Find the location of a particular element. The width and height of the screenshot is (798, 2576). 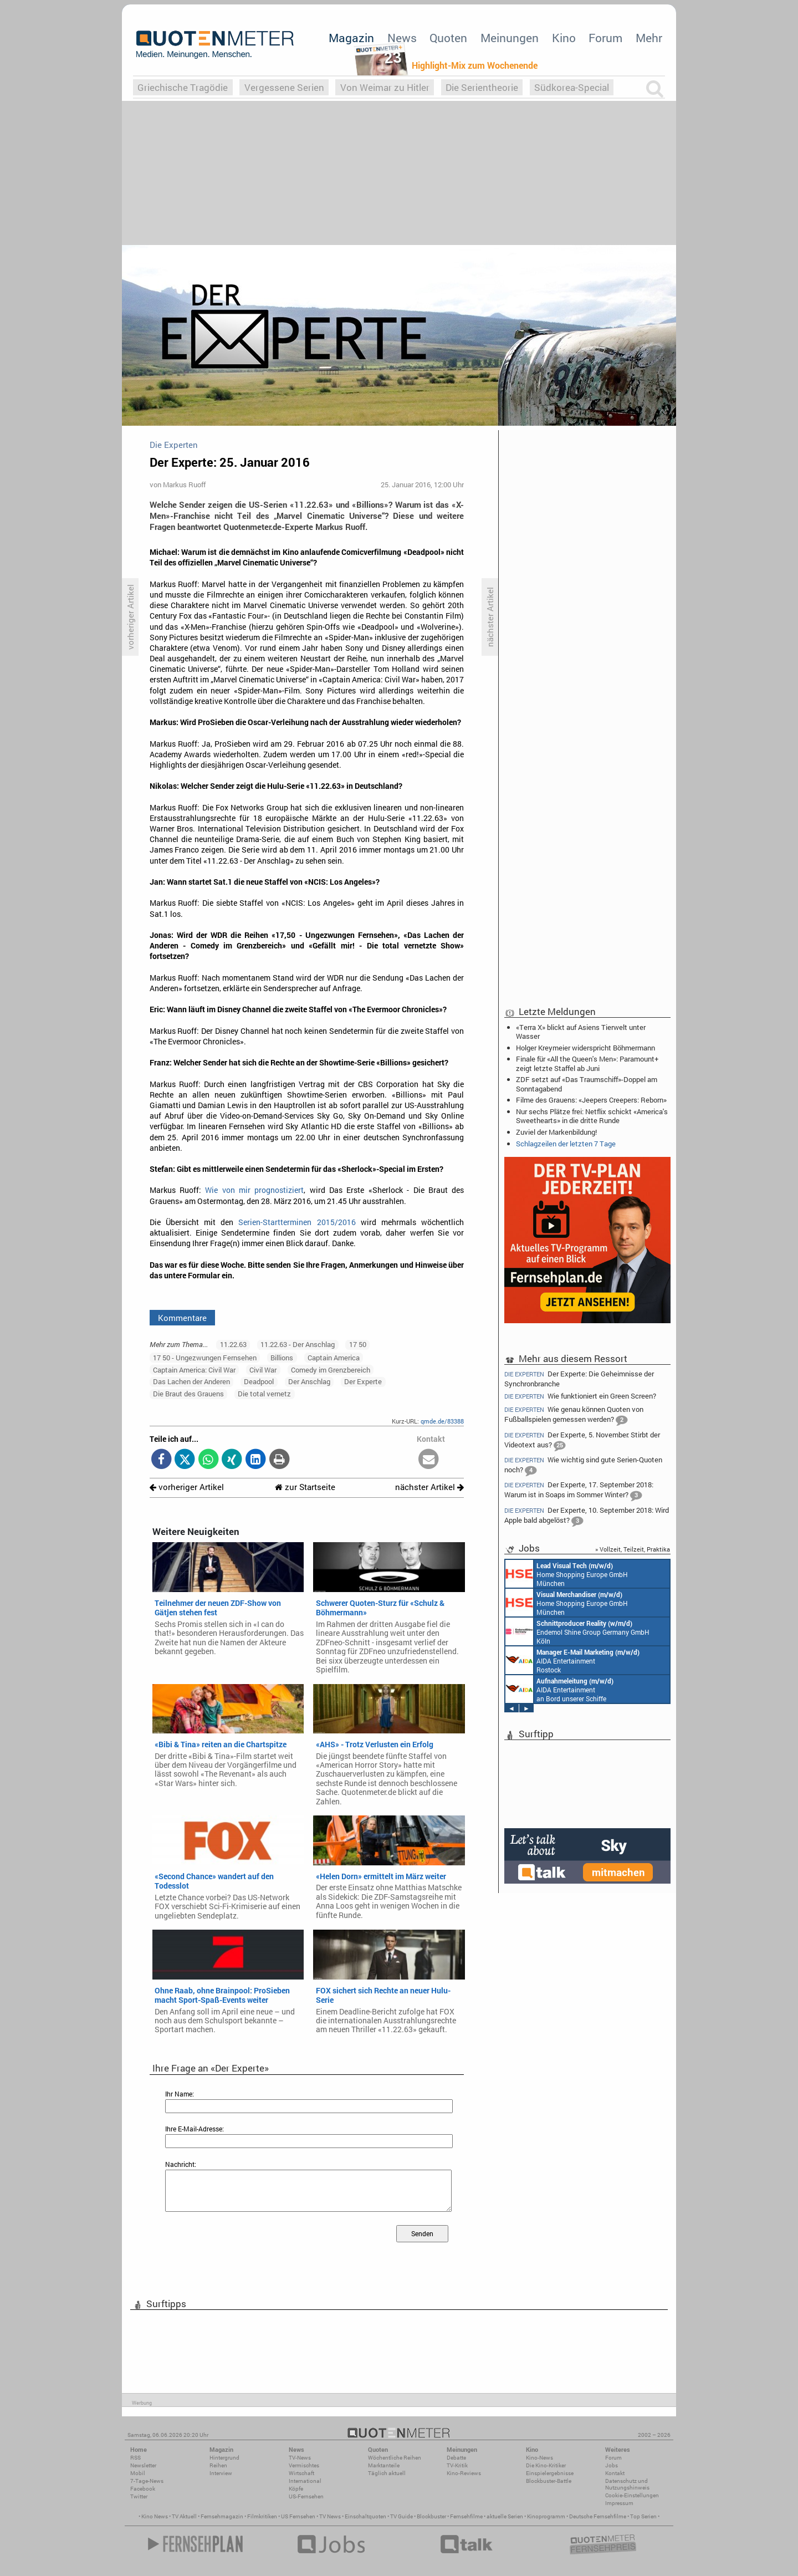

aktuelle Serien is located at coordinates (505, 2516).